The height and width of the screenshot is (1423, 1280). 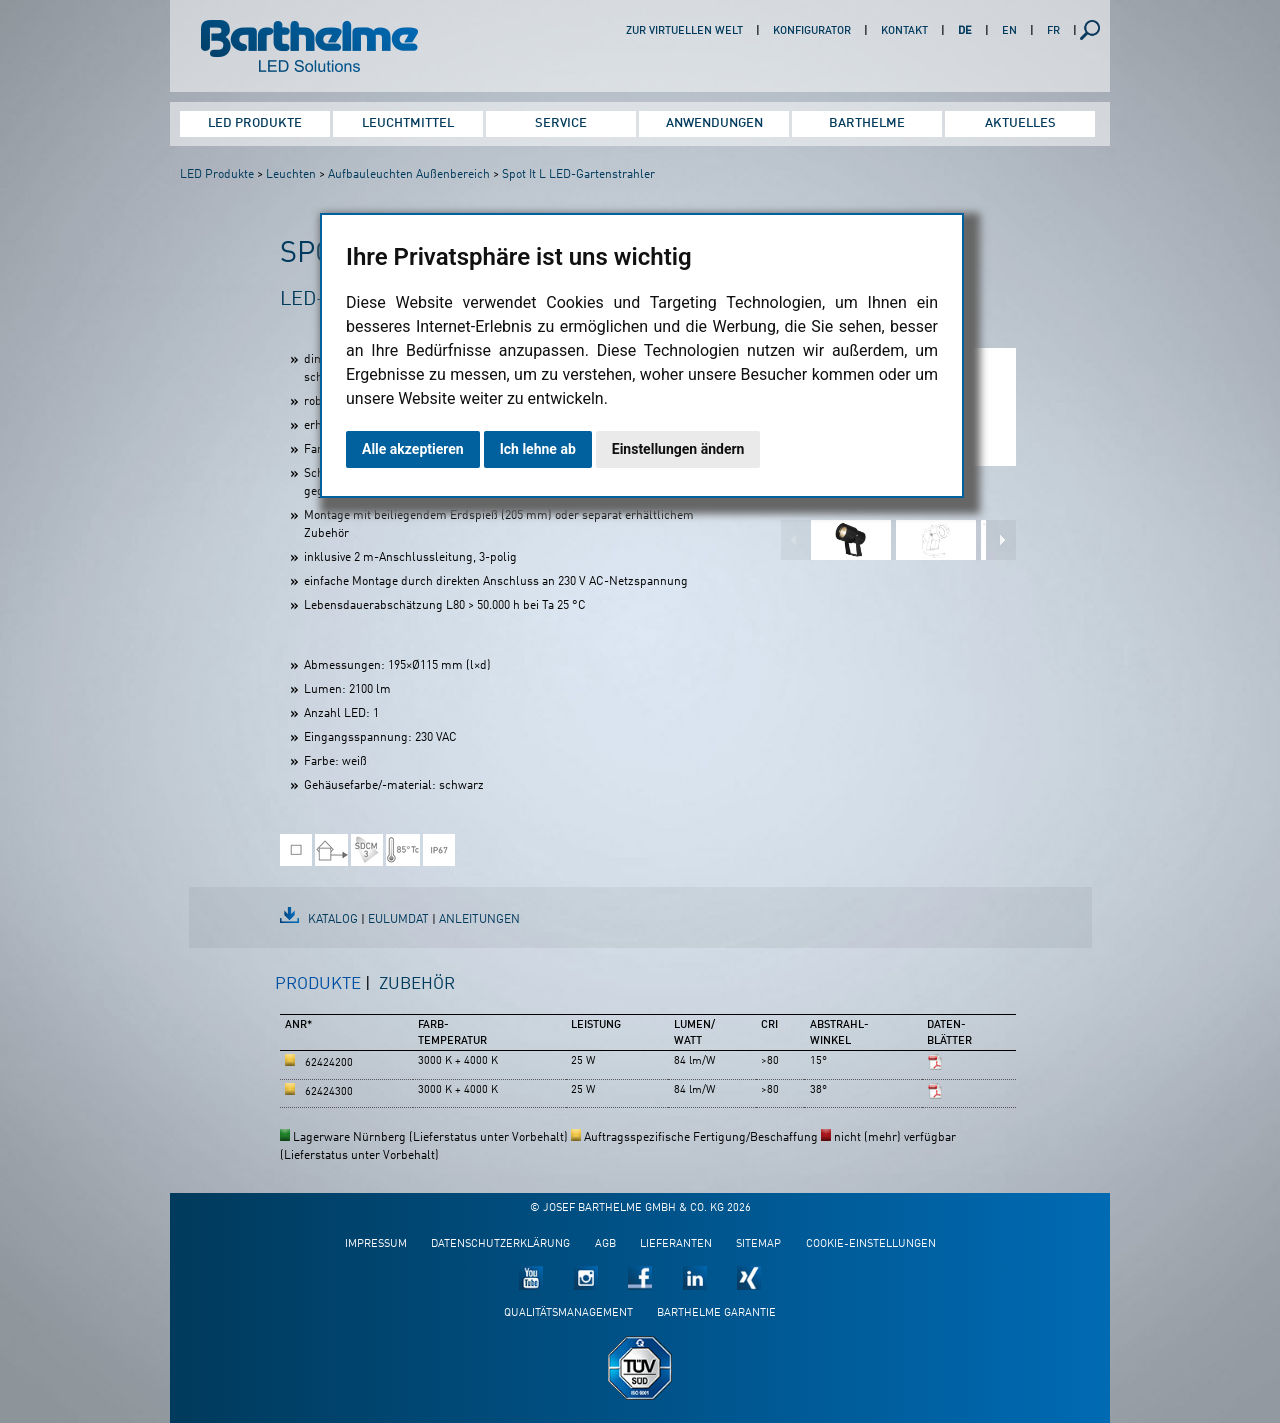 I want to click on Zur virtuellen Welt, so click(x=684, y=31).